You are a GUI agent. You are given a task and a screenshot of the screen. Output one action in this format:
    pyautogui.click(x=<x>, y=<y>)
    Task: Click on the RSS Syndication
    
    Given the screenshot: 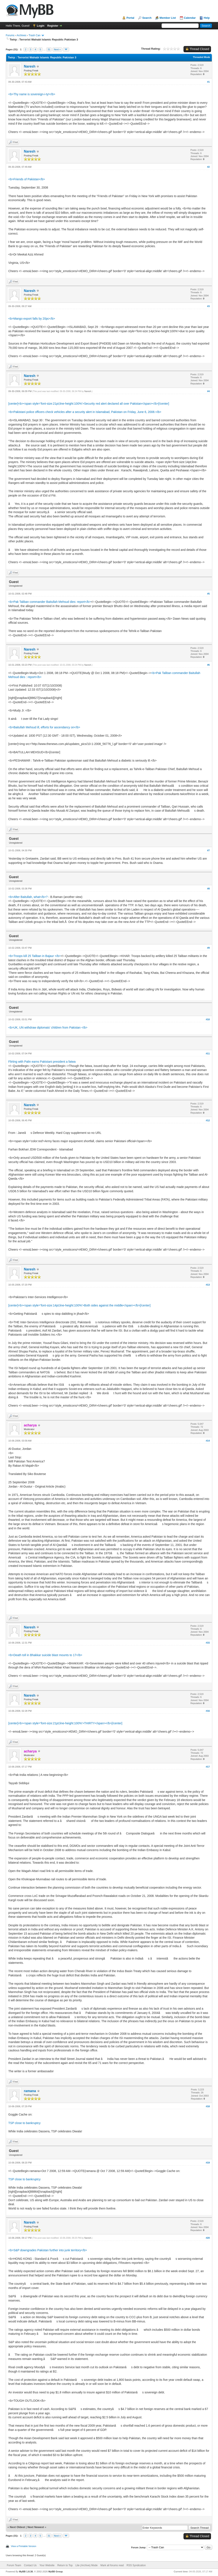 What is the action you would take?
    pyautogui.click(x=136, y=2565)
    